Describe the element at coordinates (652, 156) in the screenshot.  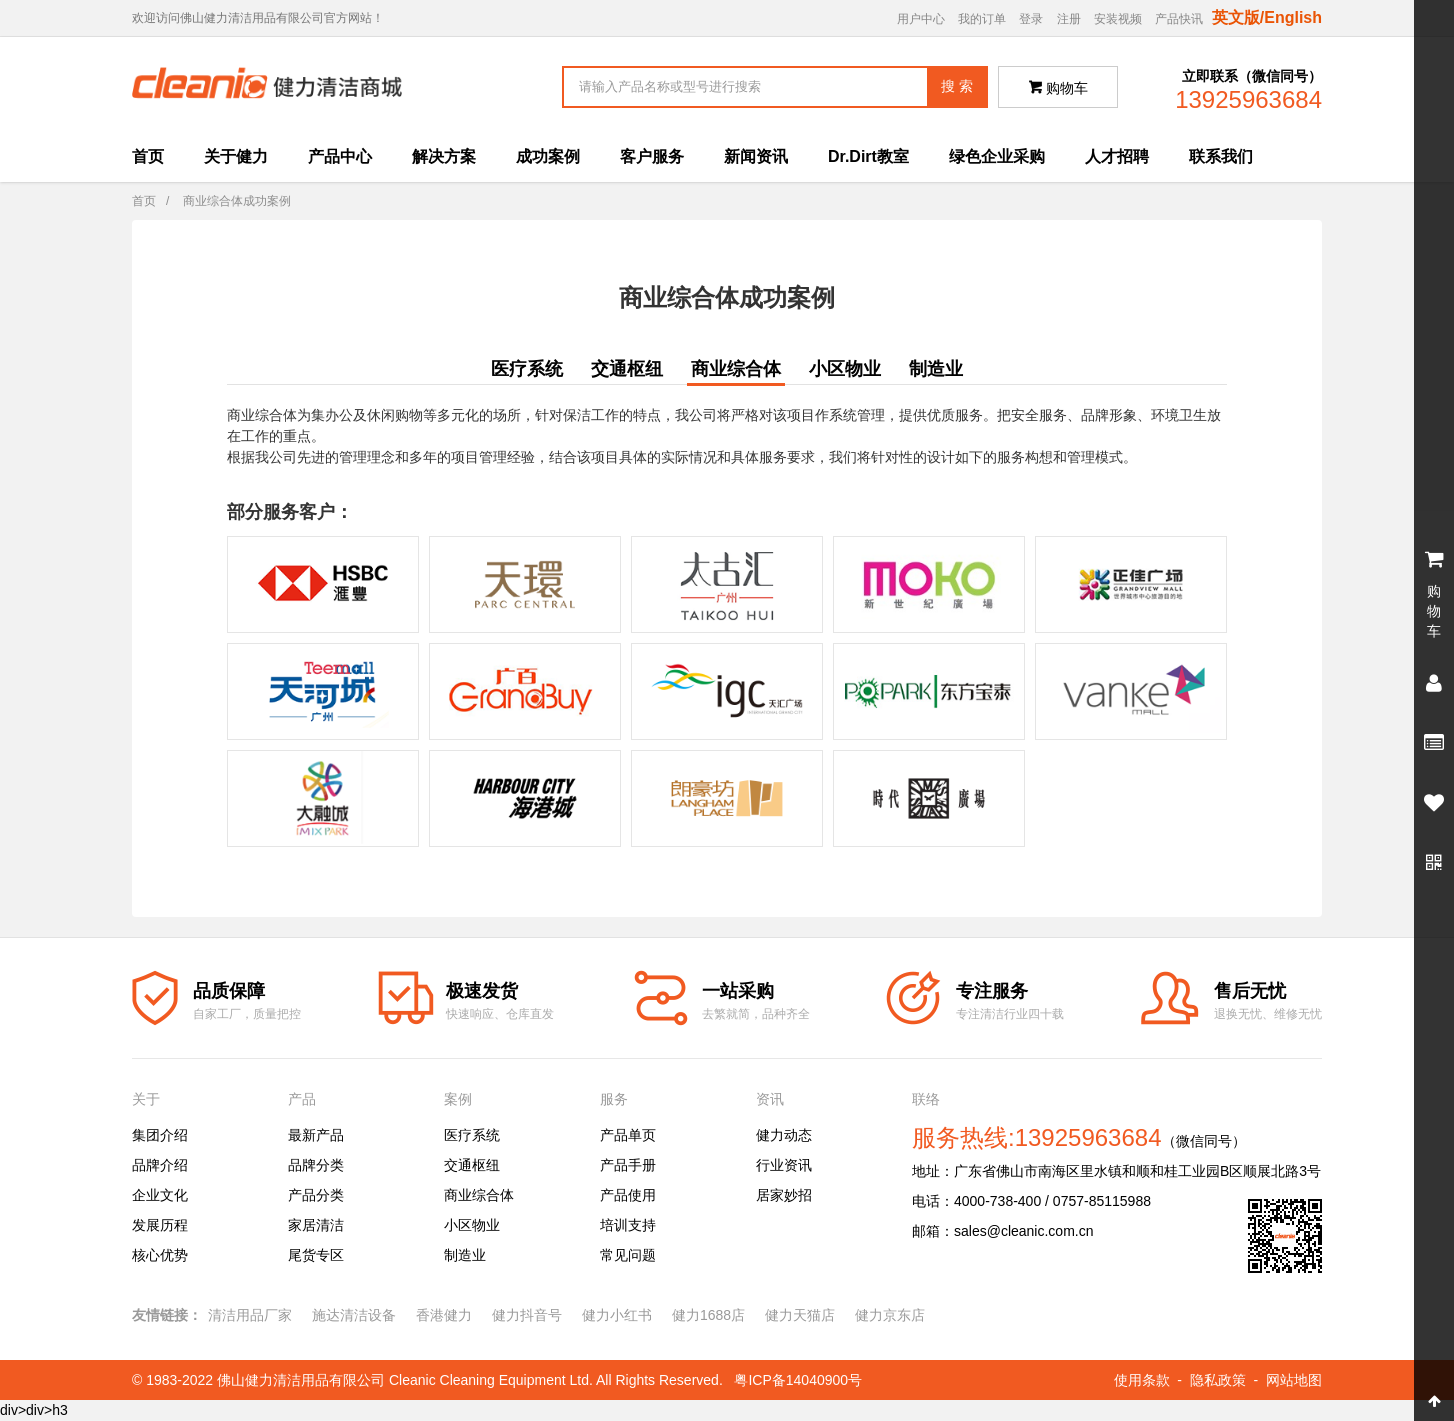
I see `客户服务` at that location.